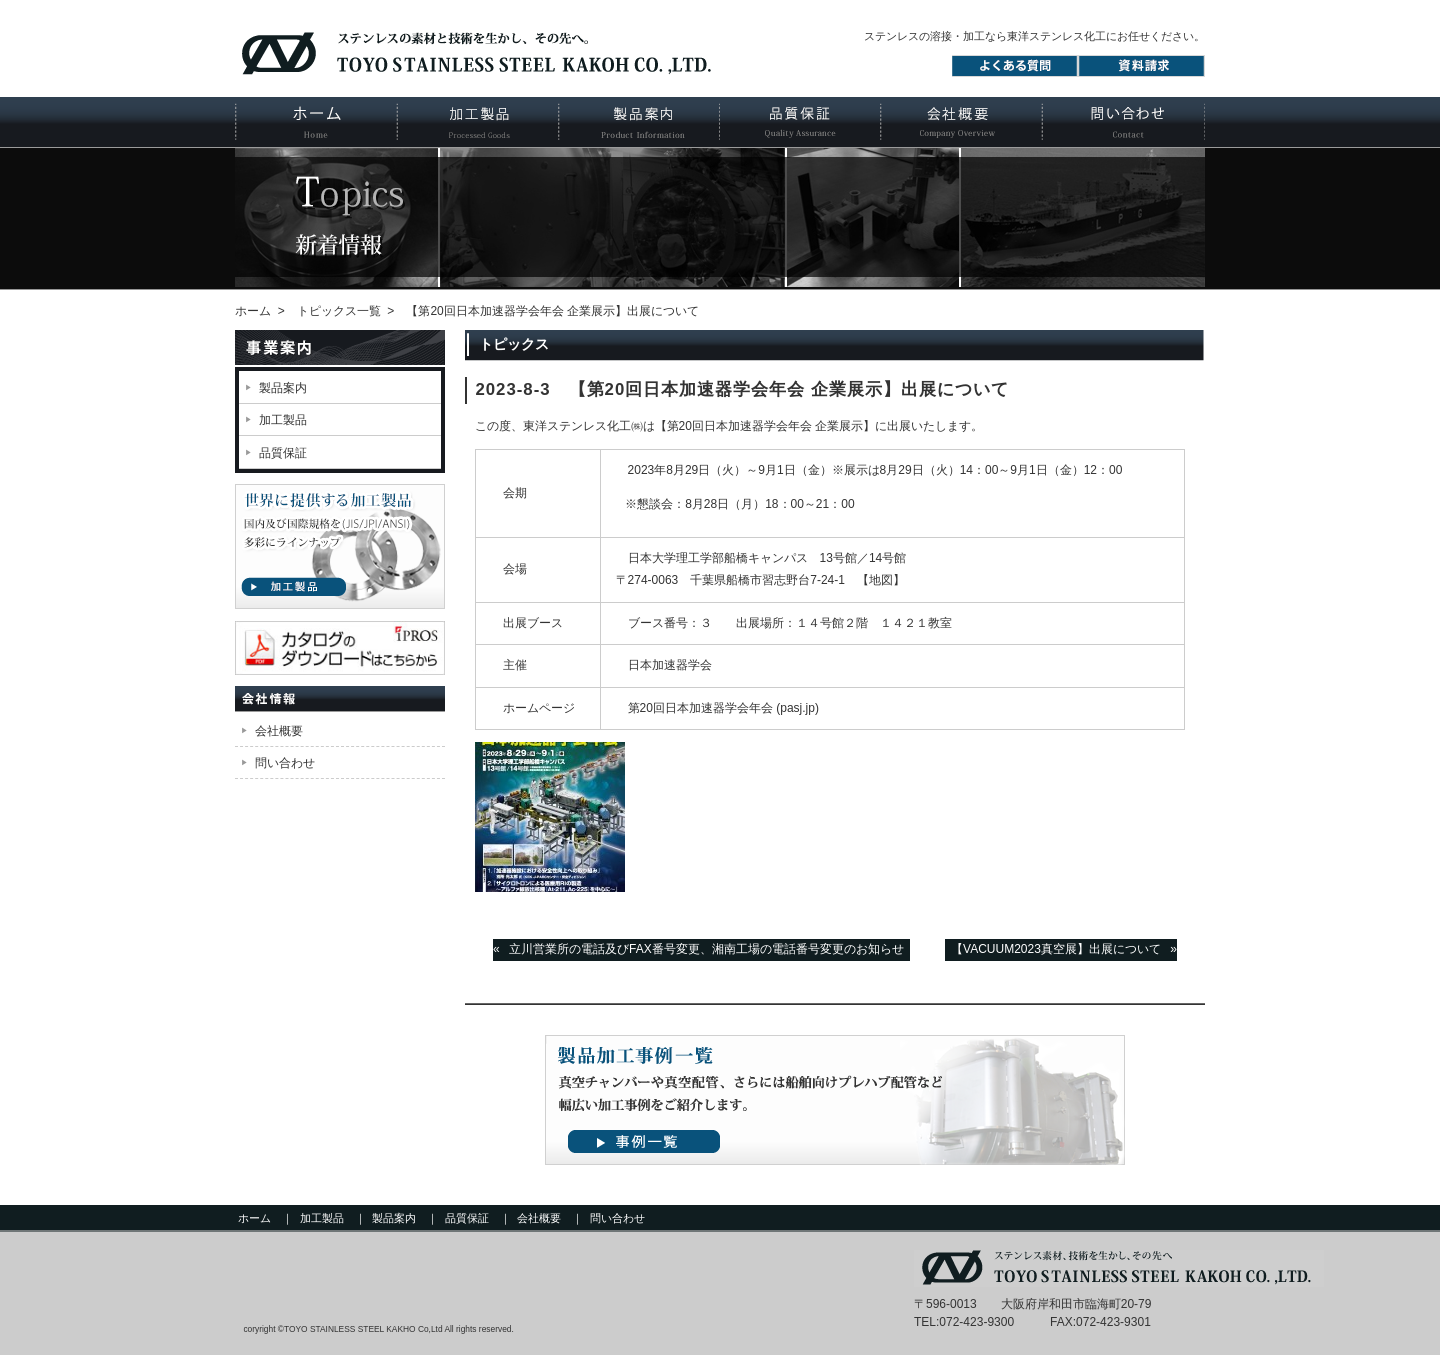  Describe the element at coordinates (881, 580) in the screenshot. I see `【地図】` at that location.